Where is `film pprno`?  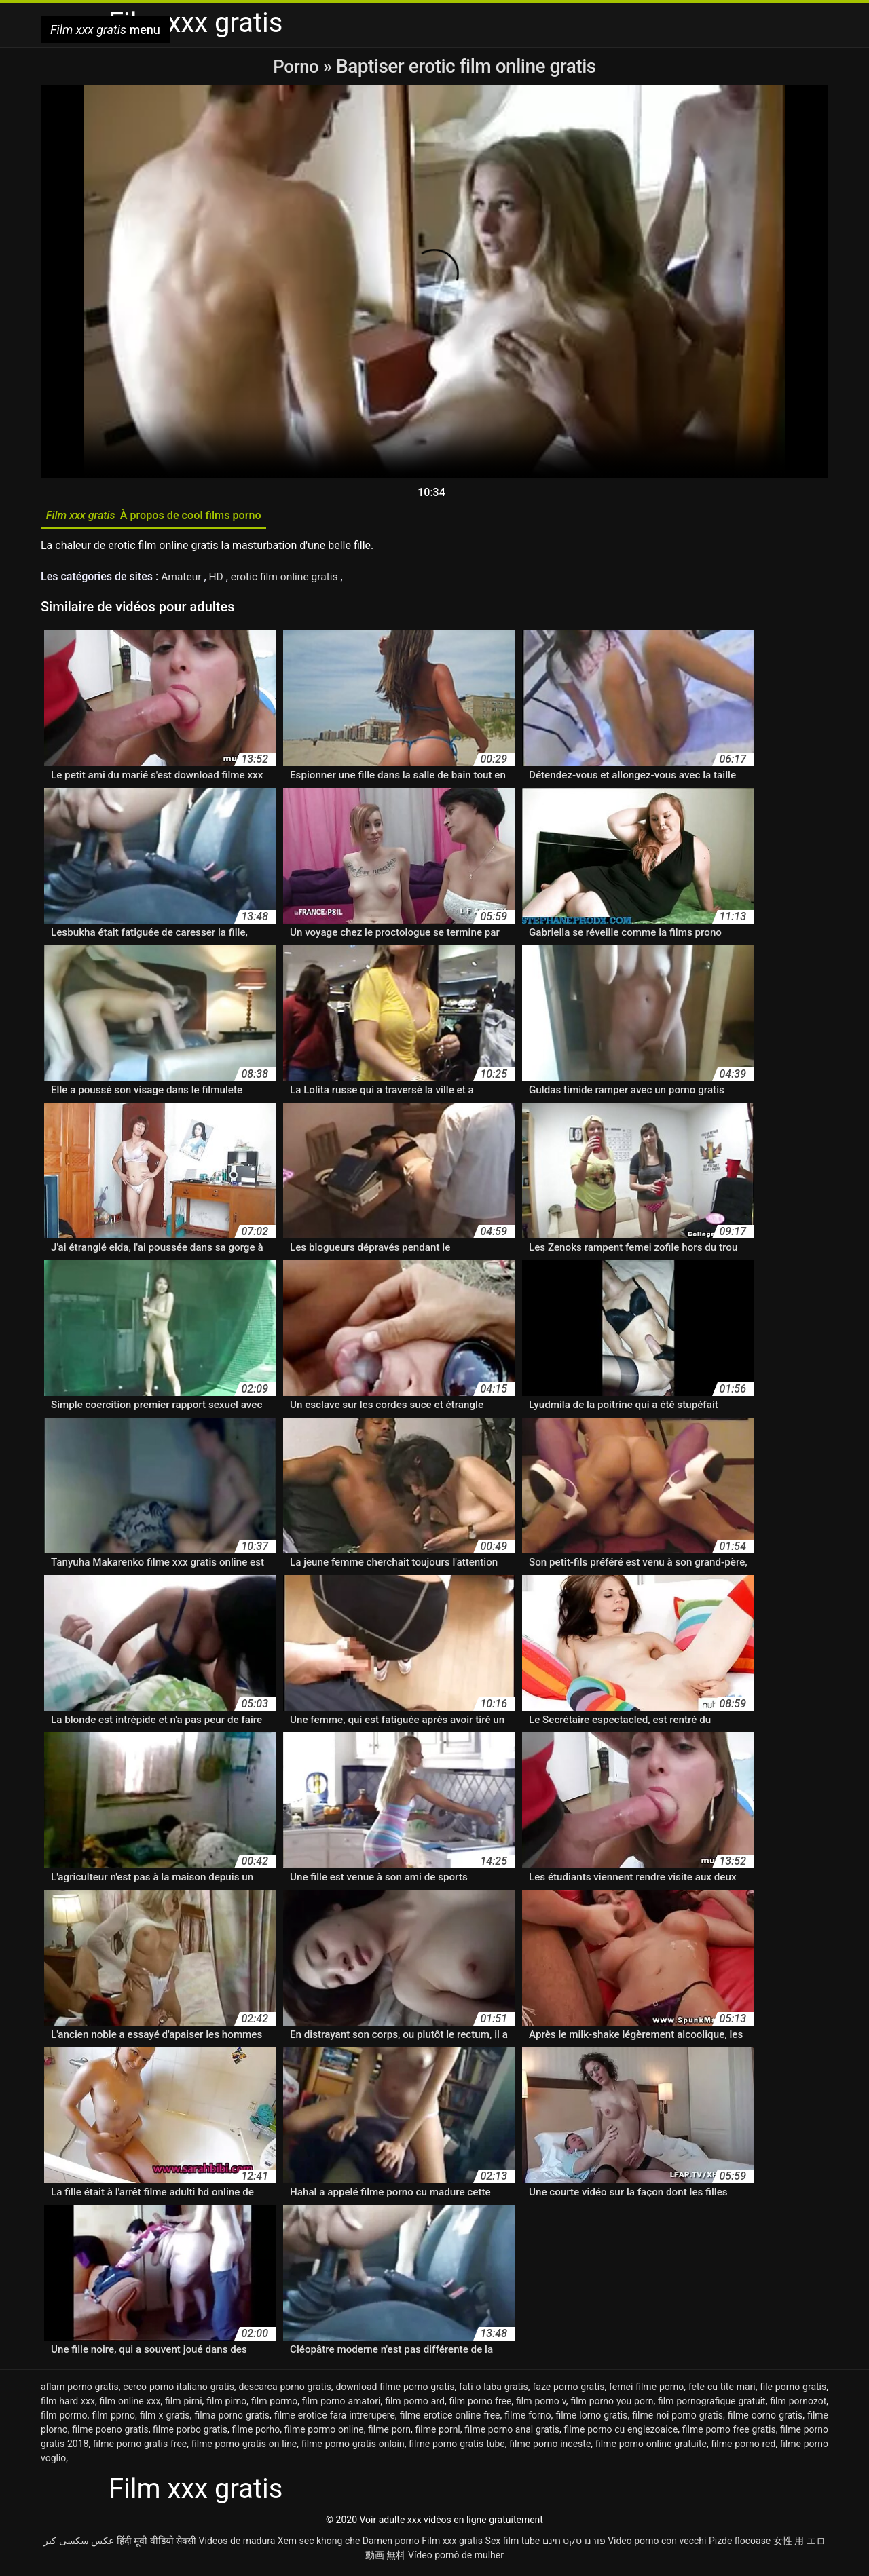 film pprno is located at coordinates (113, 2418).